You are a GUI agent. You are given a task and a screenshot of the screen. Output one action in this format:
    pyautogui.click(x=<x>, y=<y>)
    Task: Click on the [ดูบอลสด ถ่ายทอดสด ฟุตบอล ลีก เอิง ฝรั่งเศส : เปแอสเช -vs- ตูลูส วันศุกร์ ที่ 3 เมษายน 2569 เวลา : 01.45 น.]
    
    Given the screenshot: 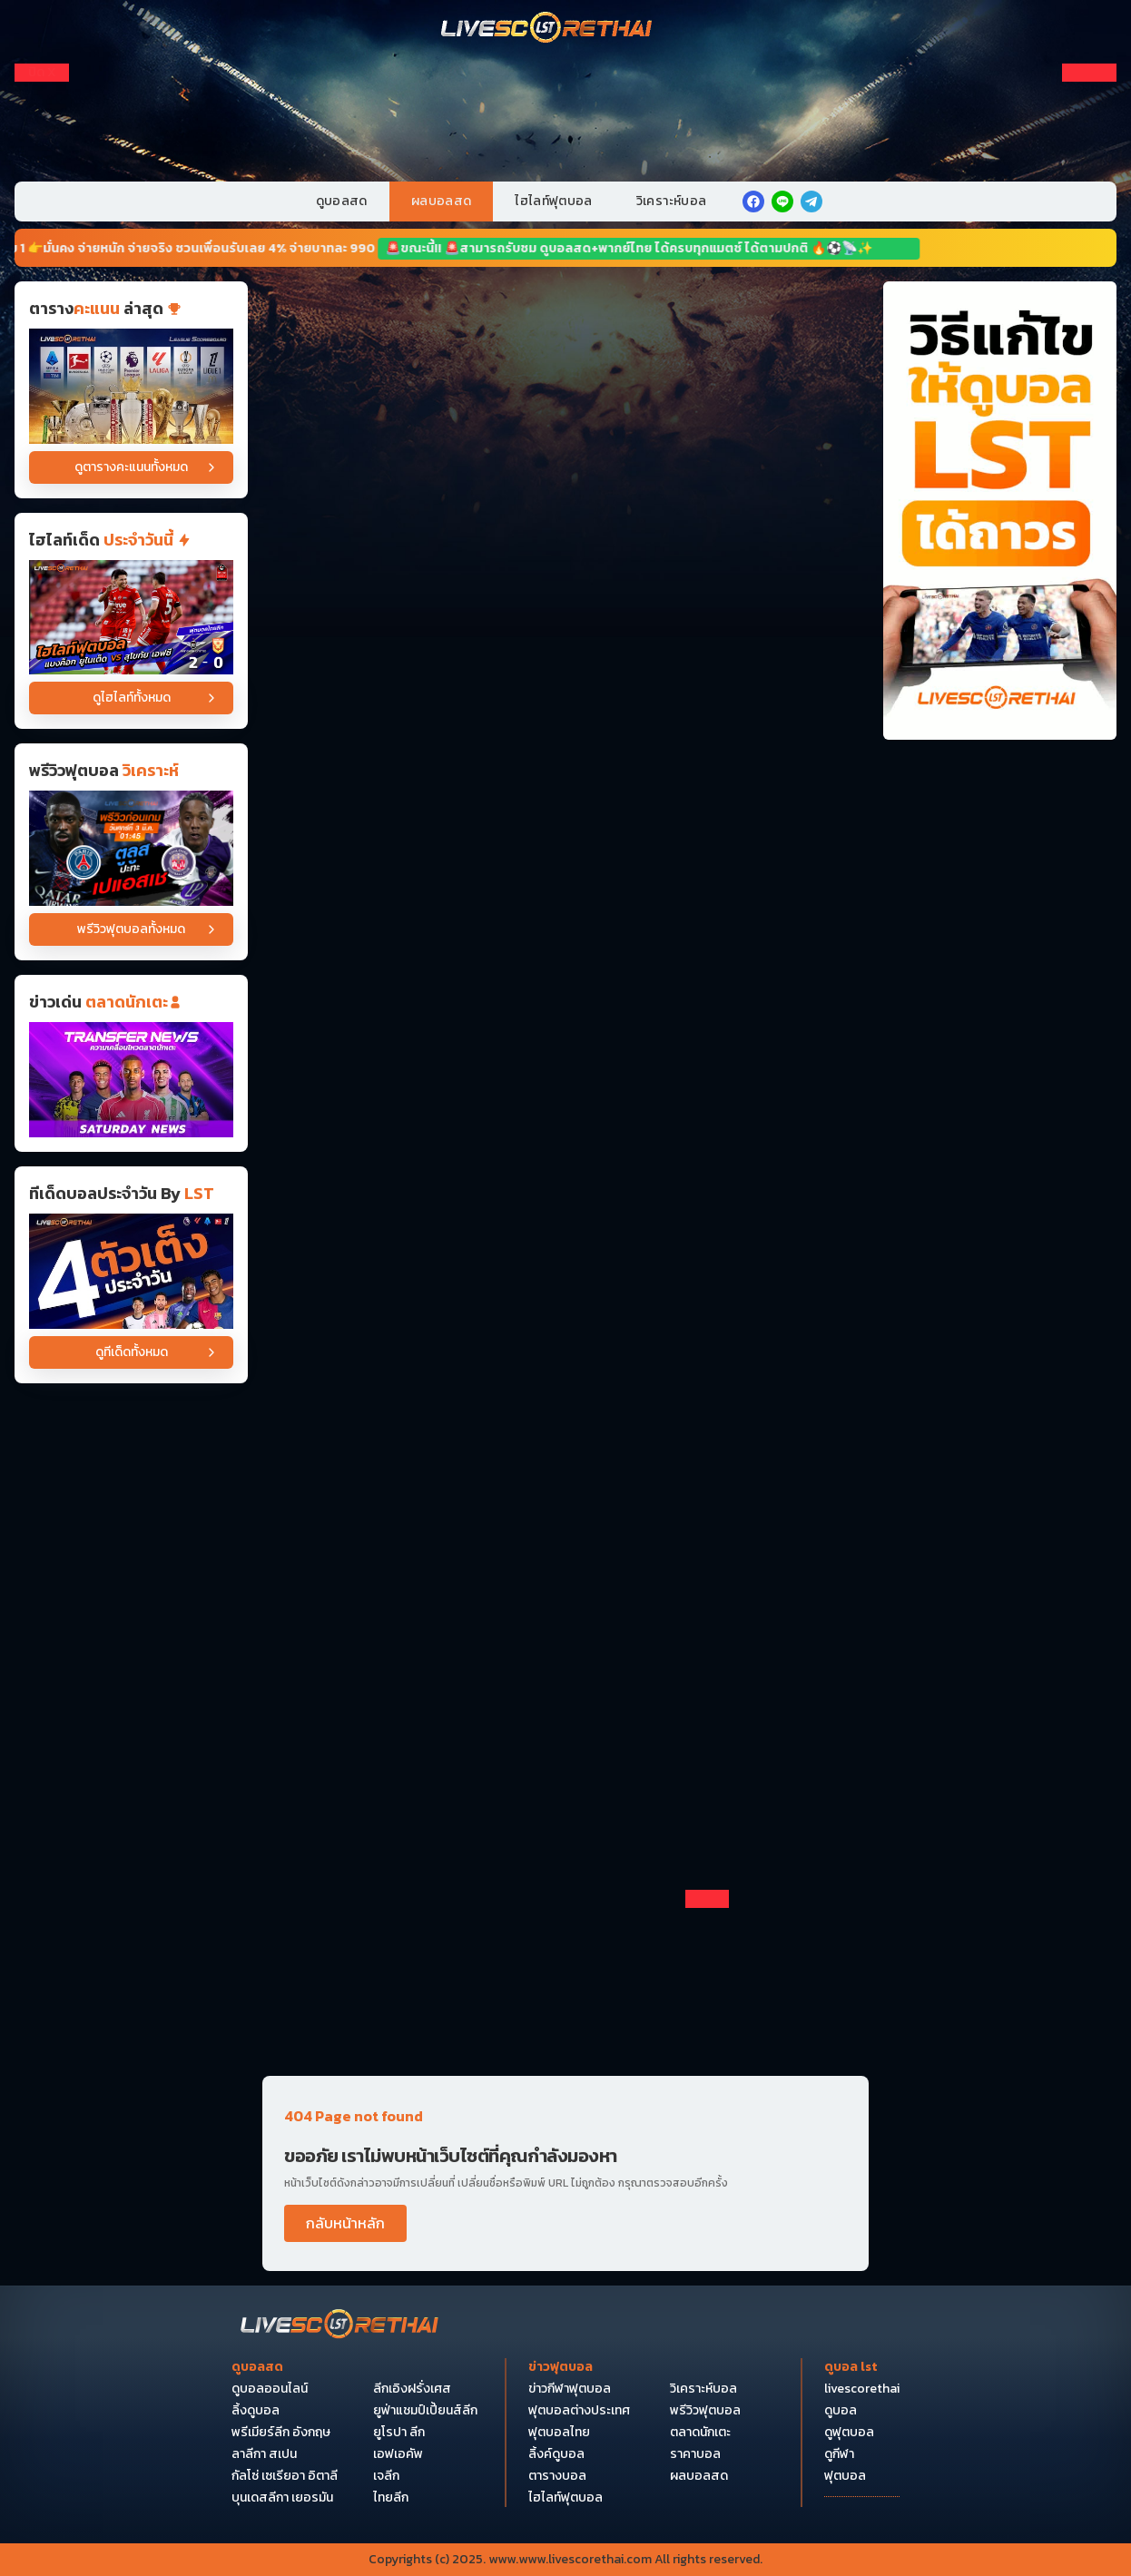 What is the action you would take?
    pyautogui.click(x=131, y=848)
    